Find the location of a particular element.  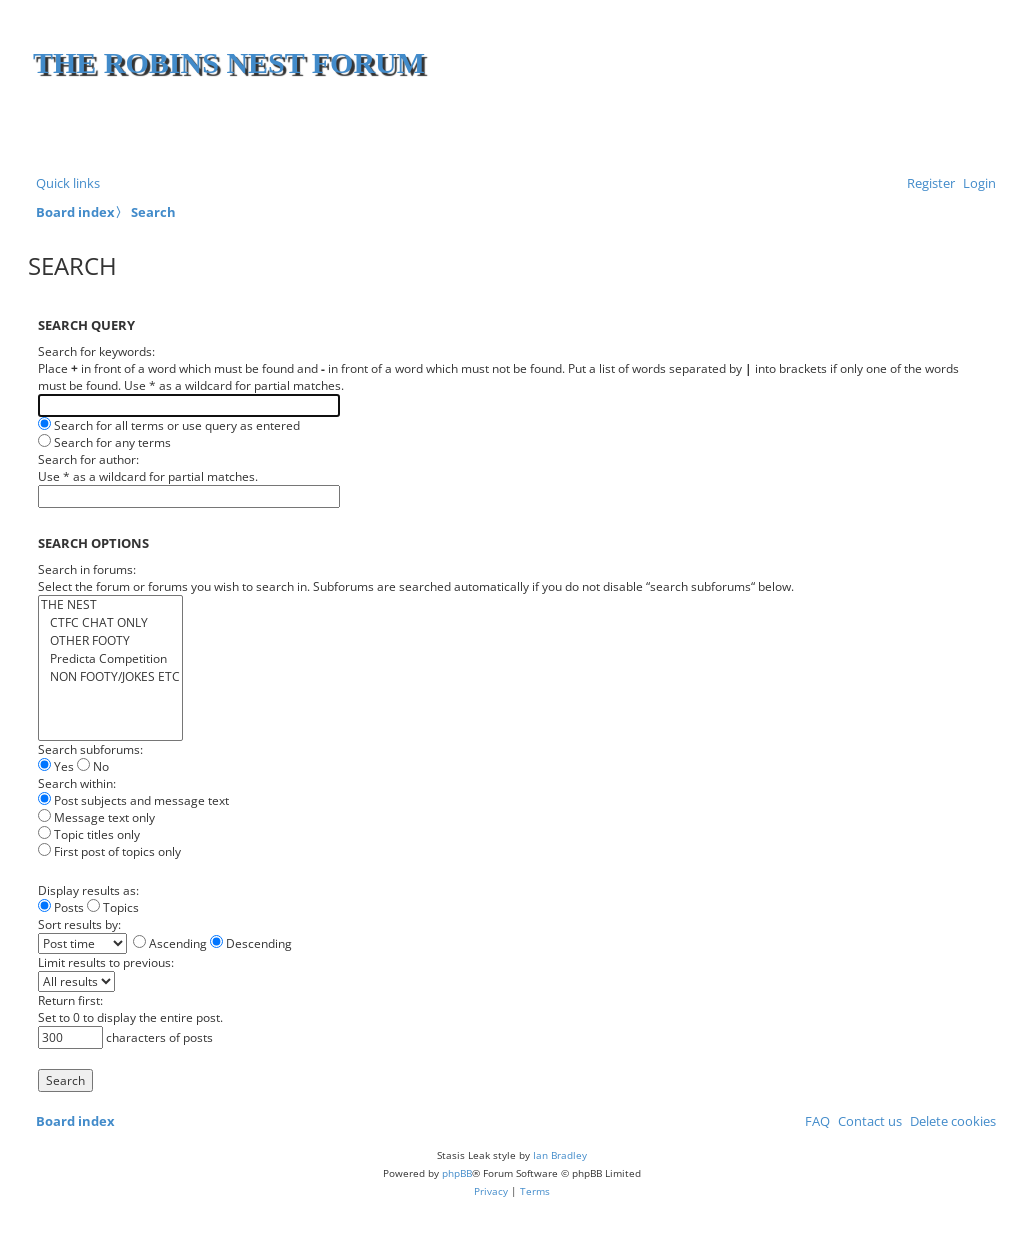

Predicta Competition is located at coordinates (110, 659).